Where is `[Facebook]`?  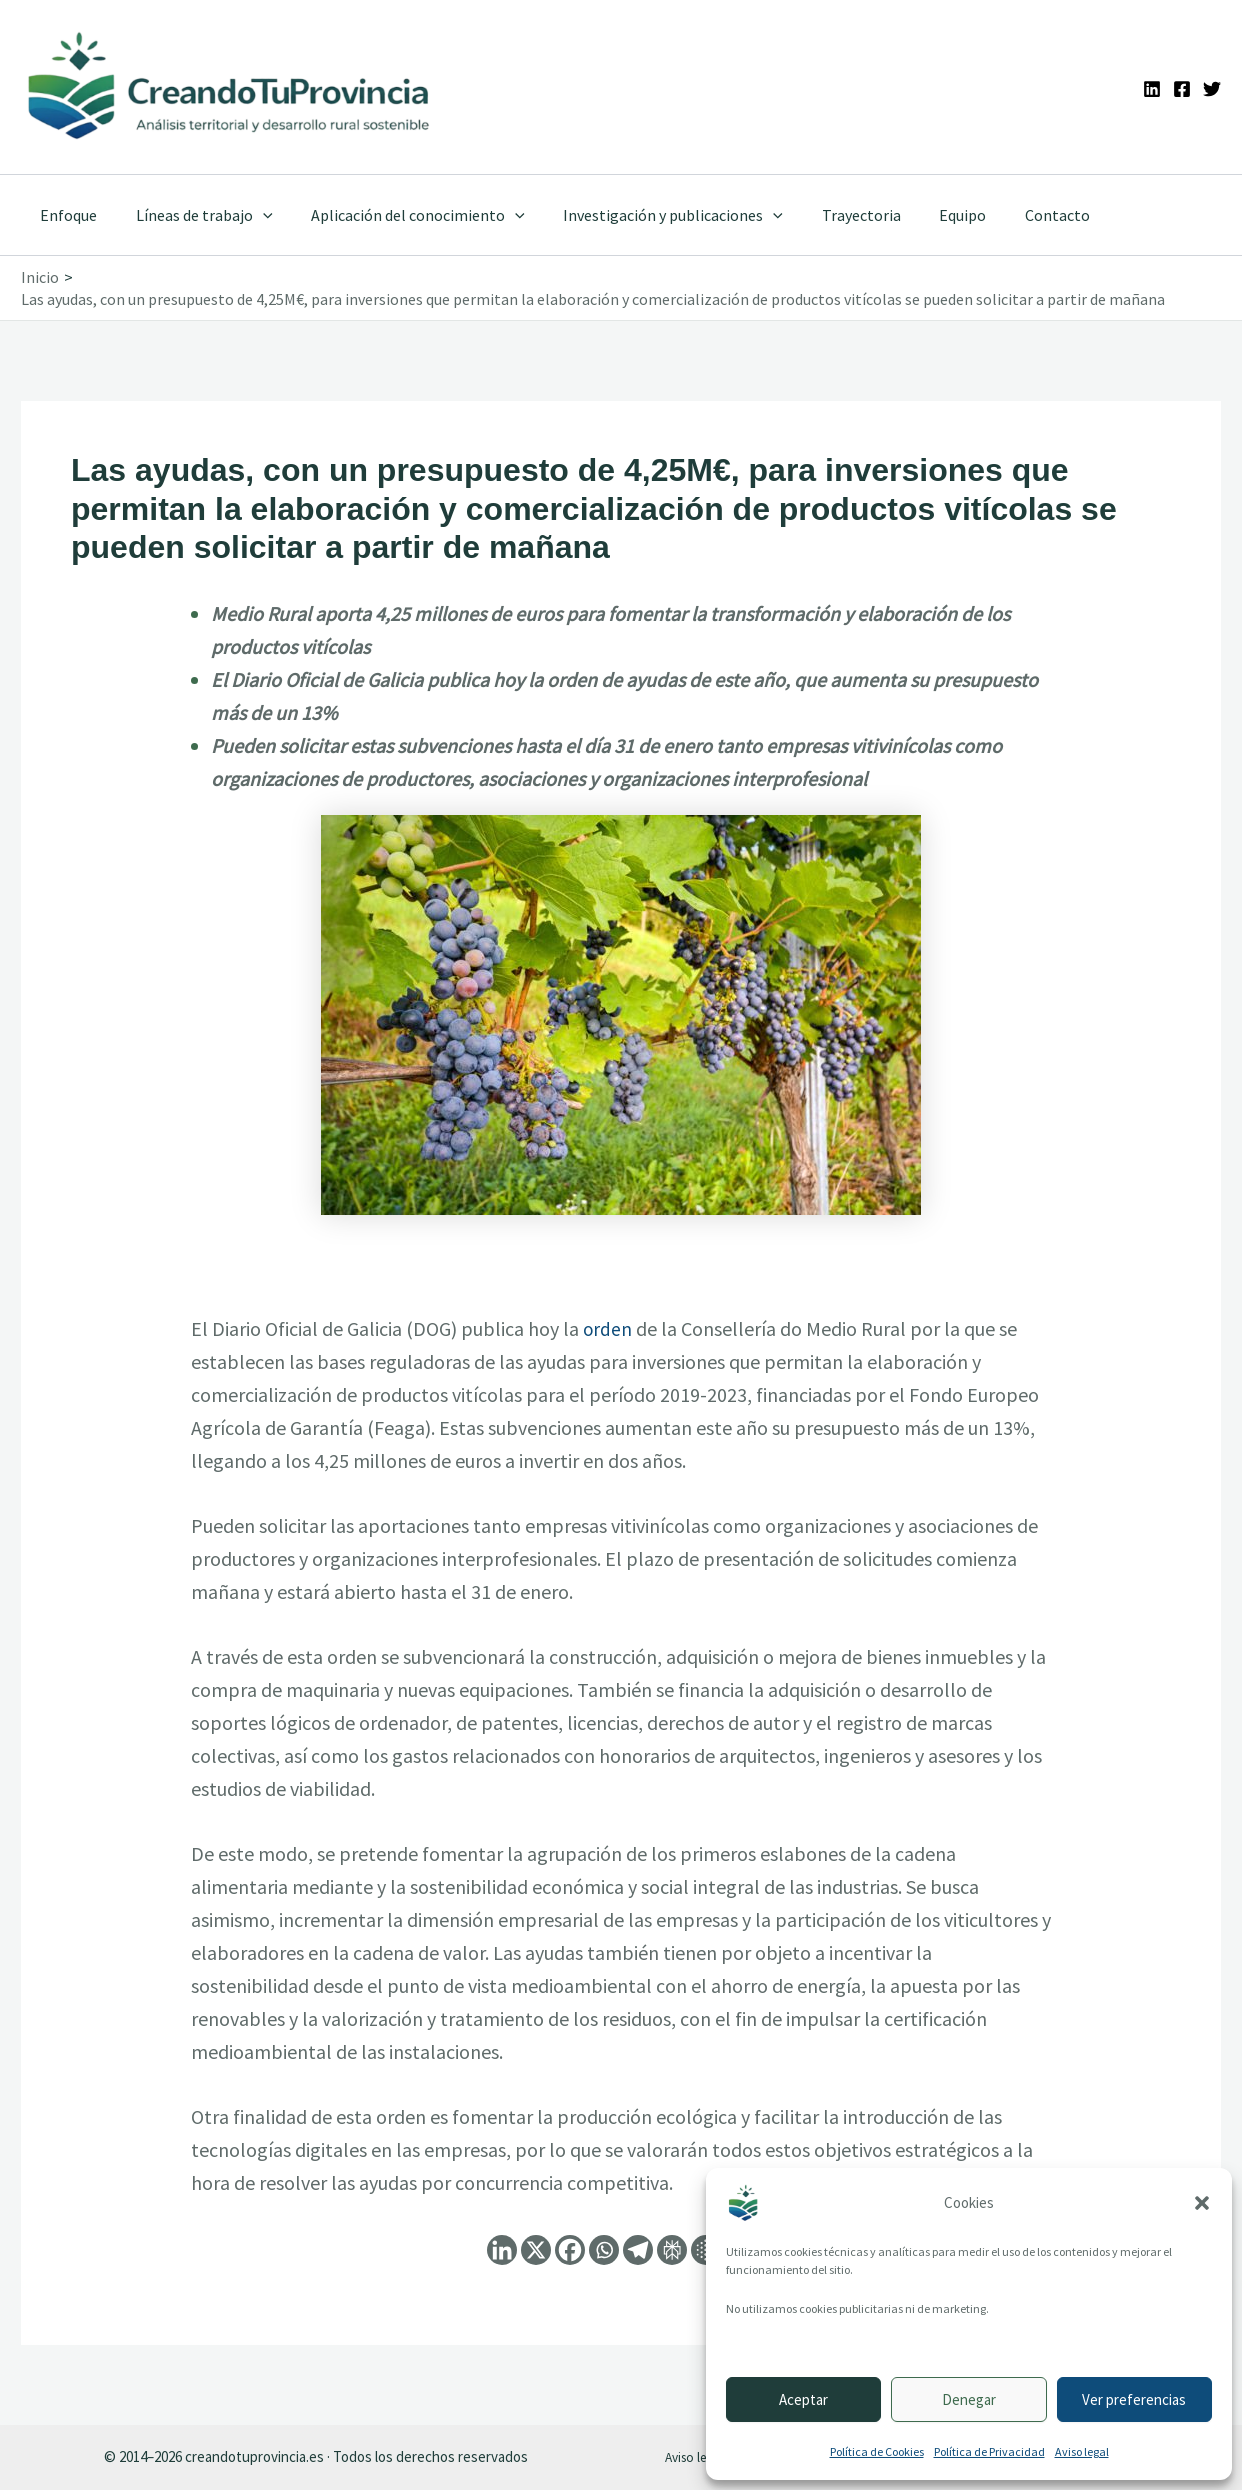 [Facebook] is located at coordinates (1182, 89).